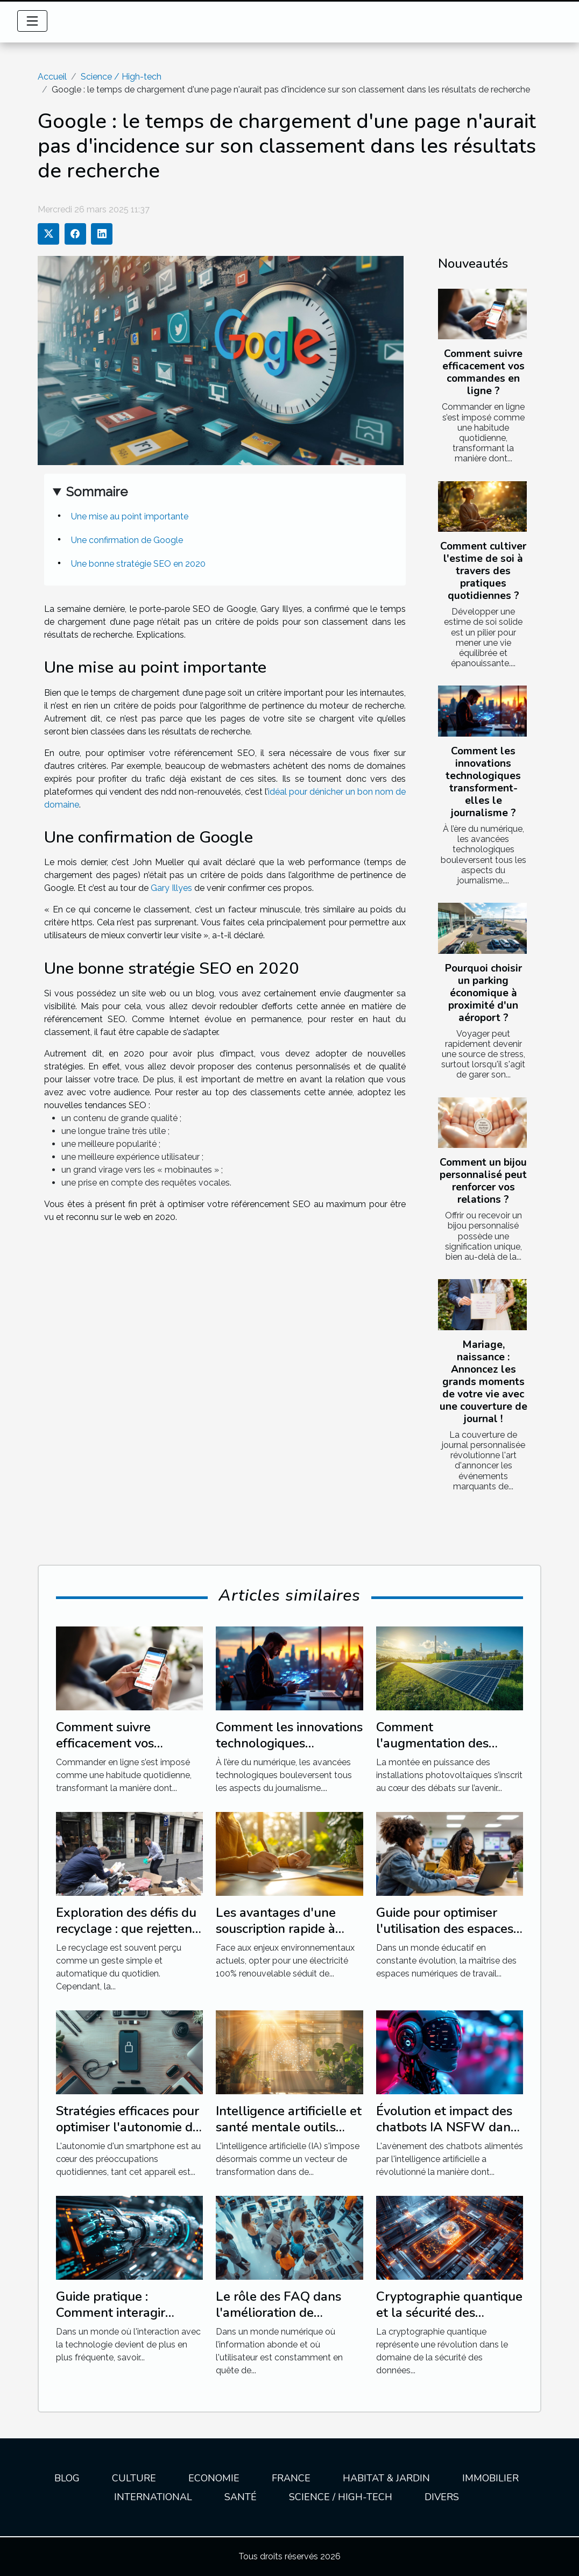  Describe the element at coordinates (386, 2478) in the screenshot. I see `Habitat & jardin` at that location.